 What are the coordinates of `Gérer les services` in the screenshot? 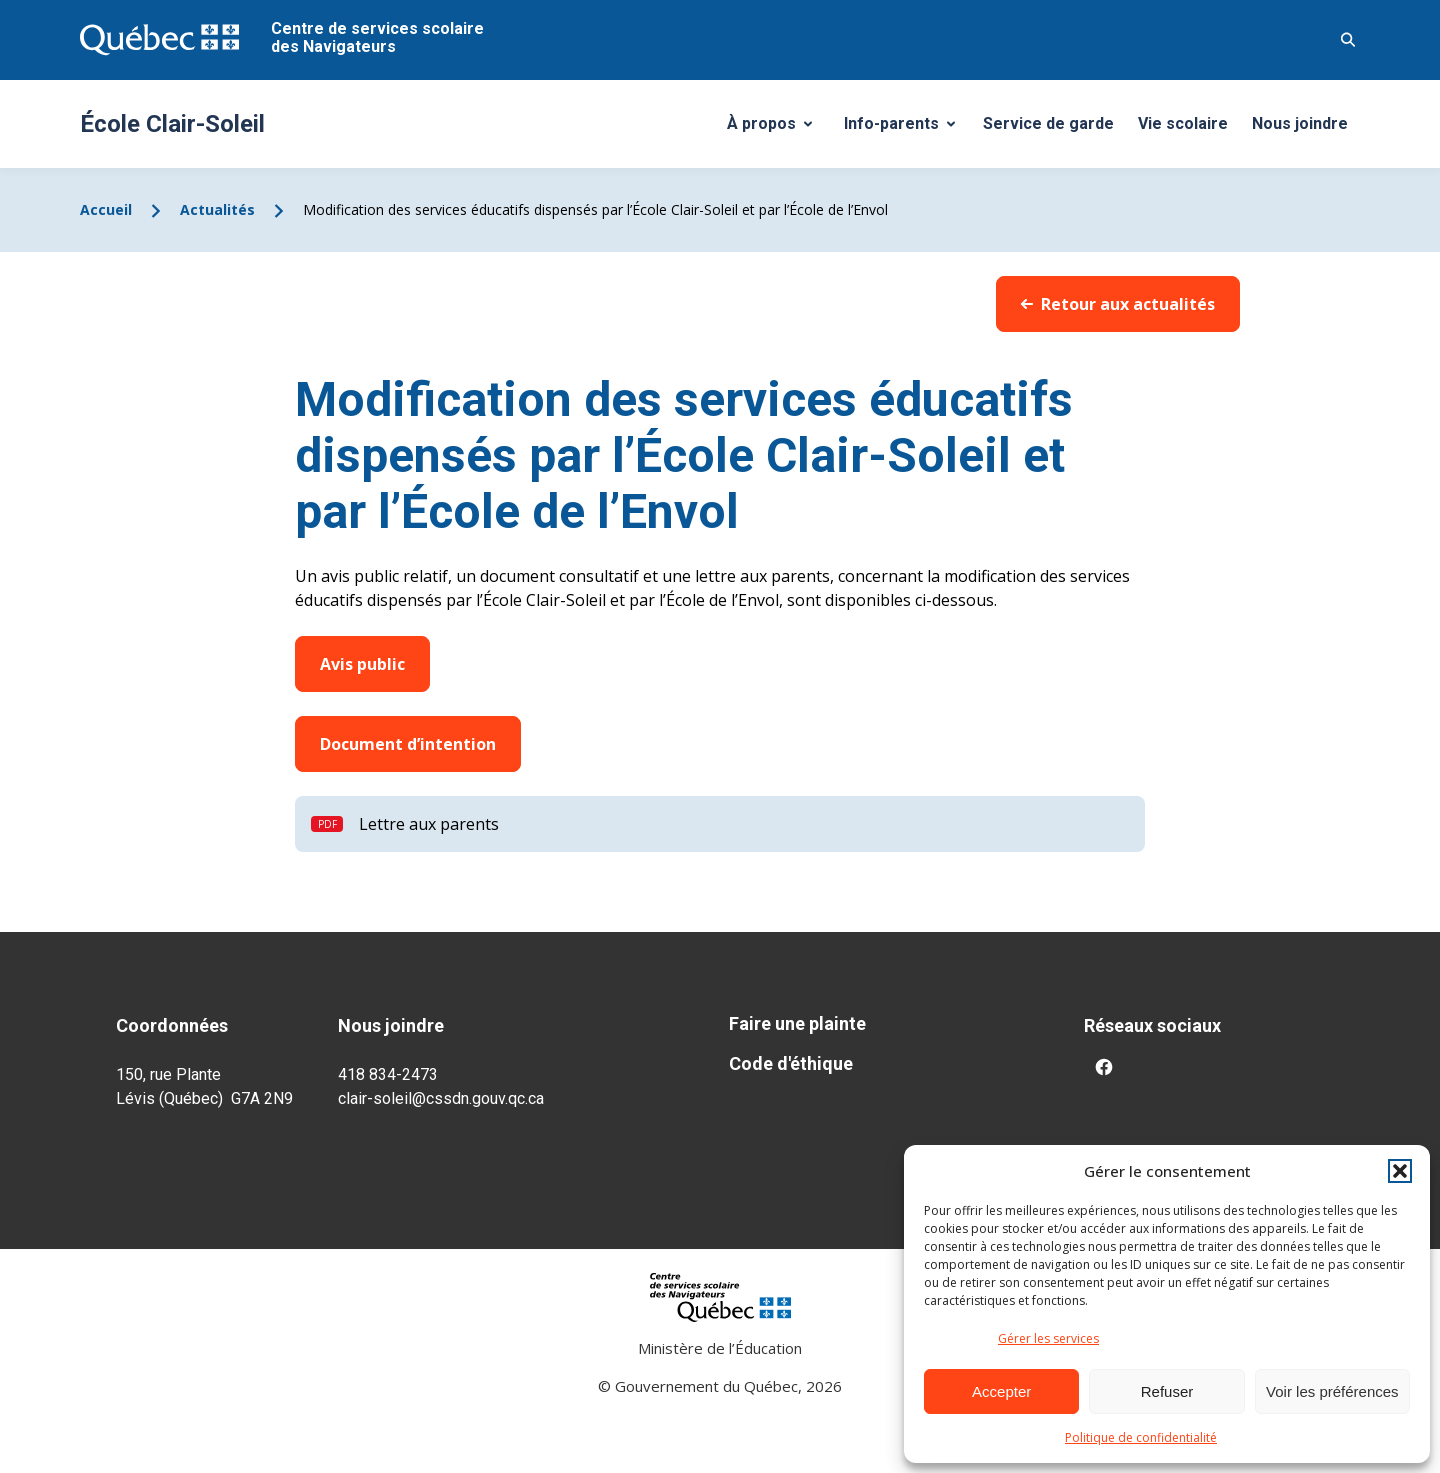 It's located at (1048, 1338).